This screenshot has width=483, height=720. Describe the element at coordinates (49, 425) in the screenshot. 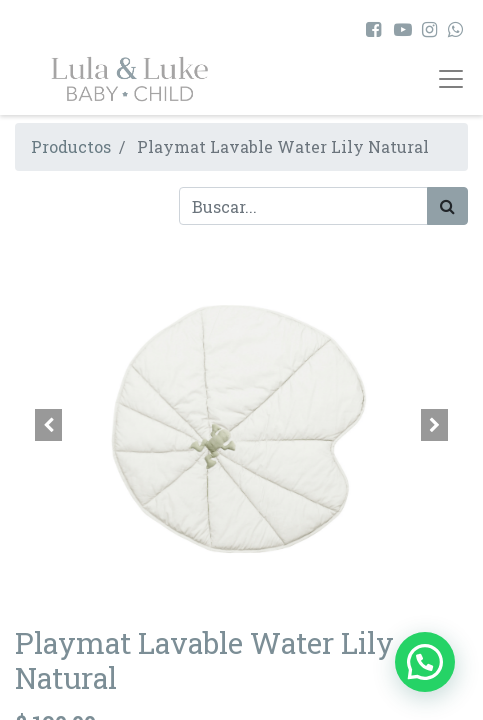

I see `[button]` at that location.